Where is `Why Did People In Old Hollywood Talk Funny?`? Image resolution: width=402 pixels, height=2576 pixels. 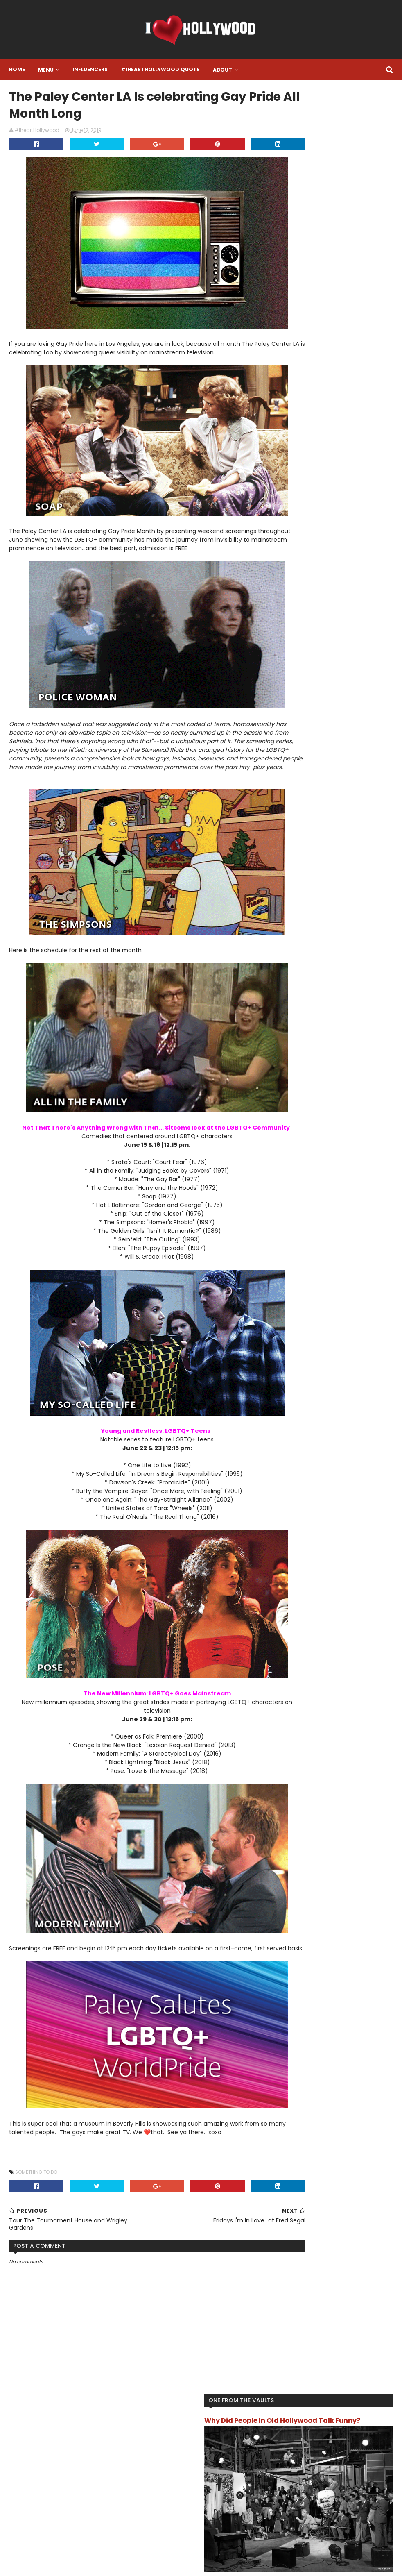 Why Did People In Old Hollywood Talk Funny? is located at coordinates (323, 118).